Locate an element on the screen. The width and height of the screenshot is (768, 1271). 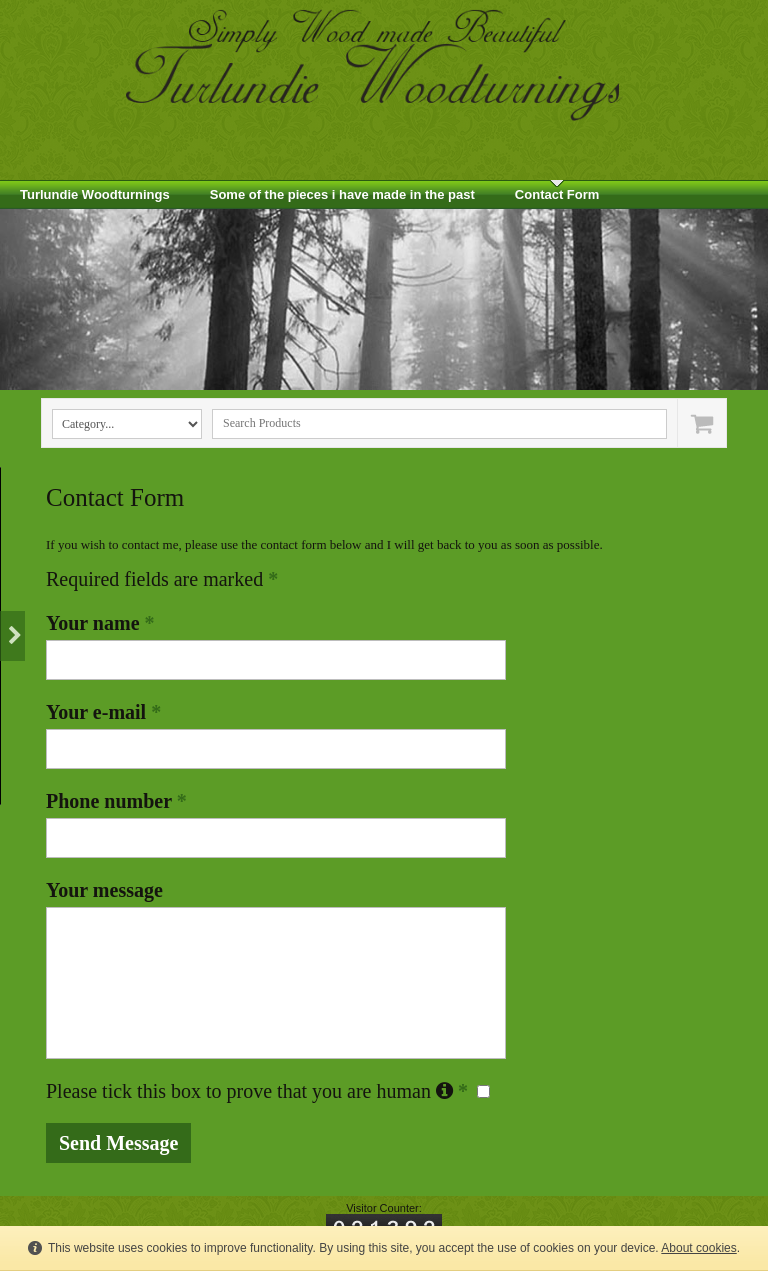
Some of the pieces i have made in the past is located at coordinates (342, 194).